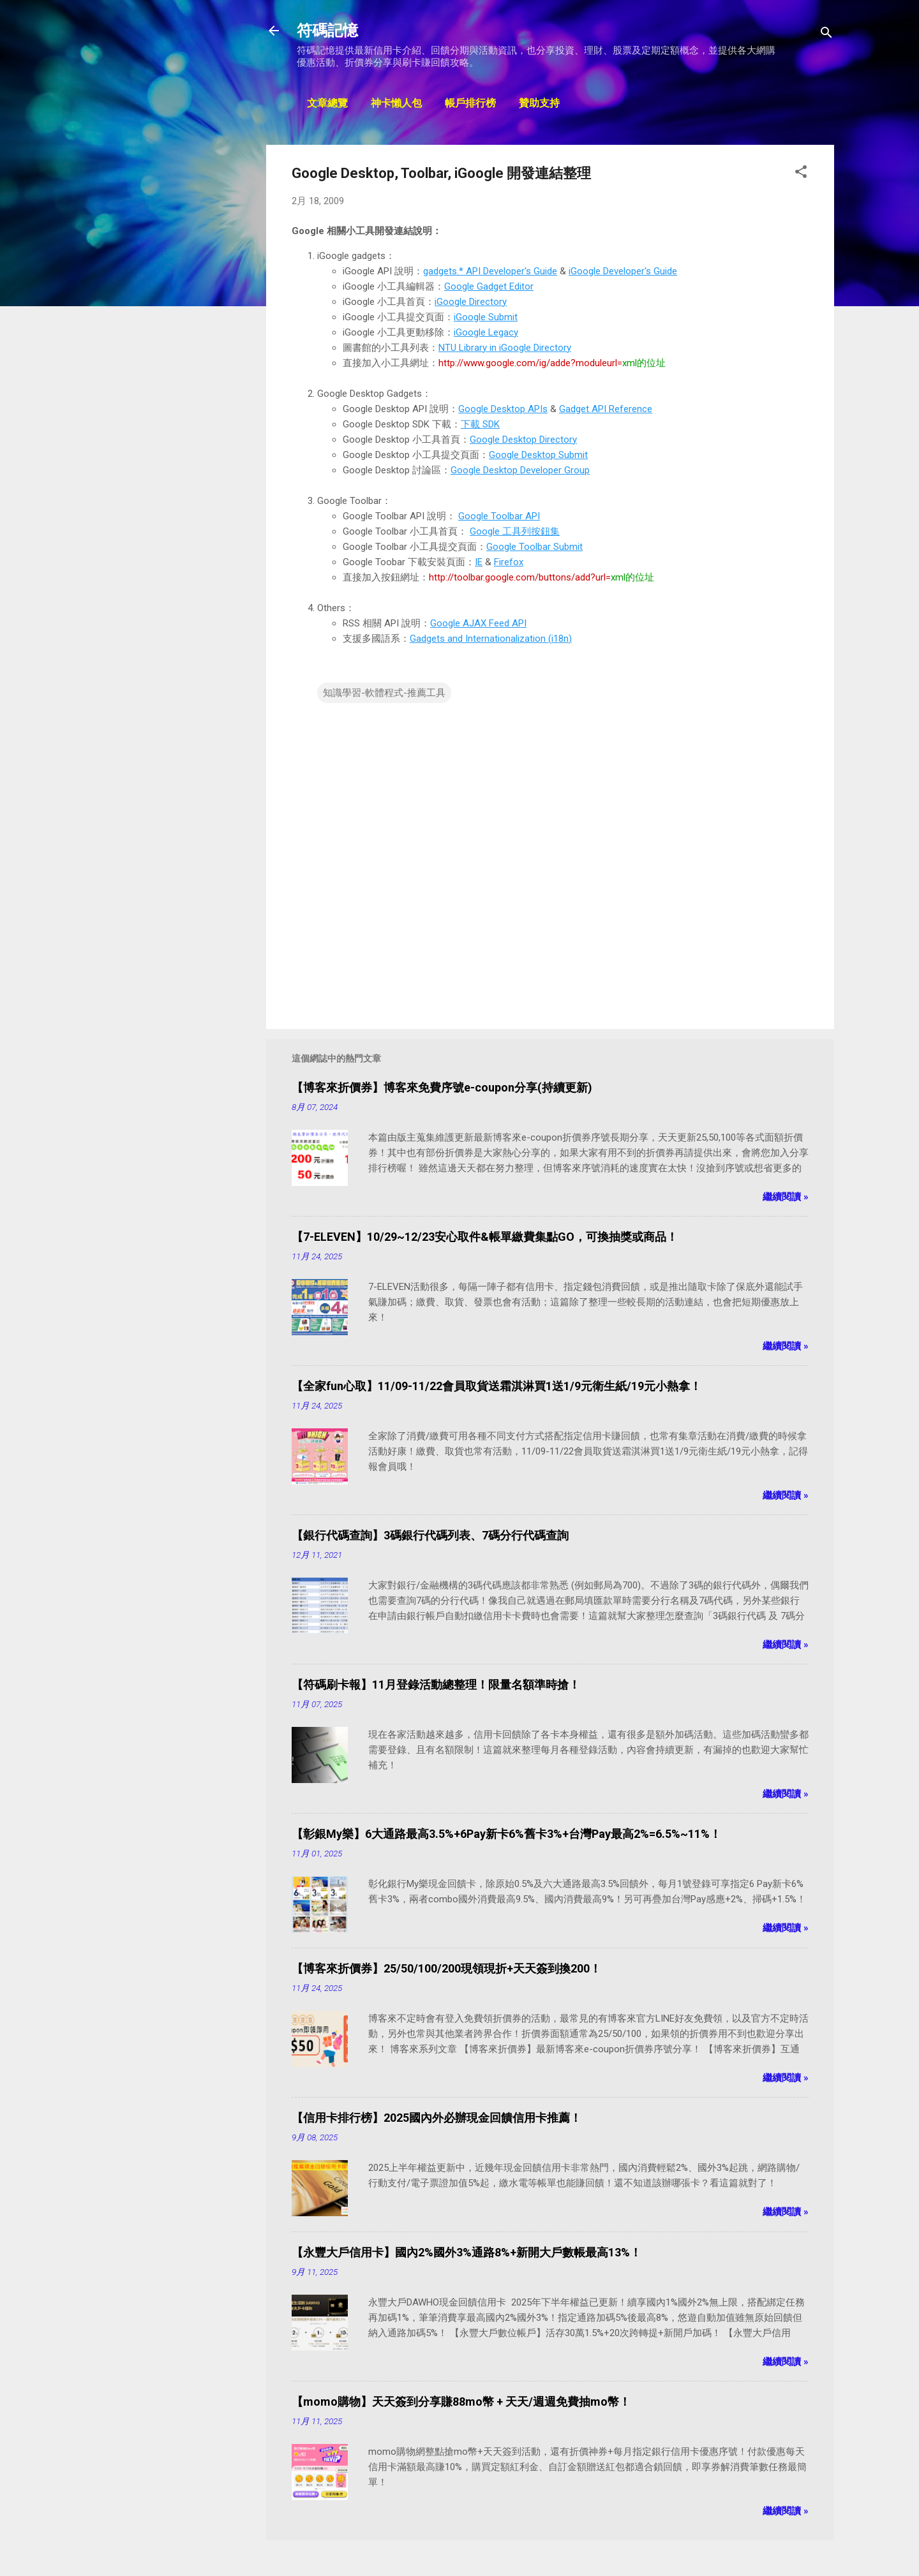 The width and height of the screenshot is (919, 2576). I want to click on [button], so click(801, 174).